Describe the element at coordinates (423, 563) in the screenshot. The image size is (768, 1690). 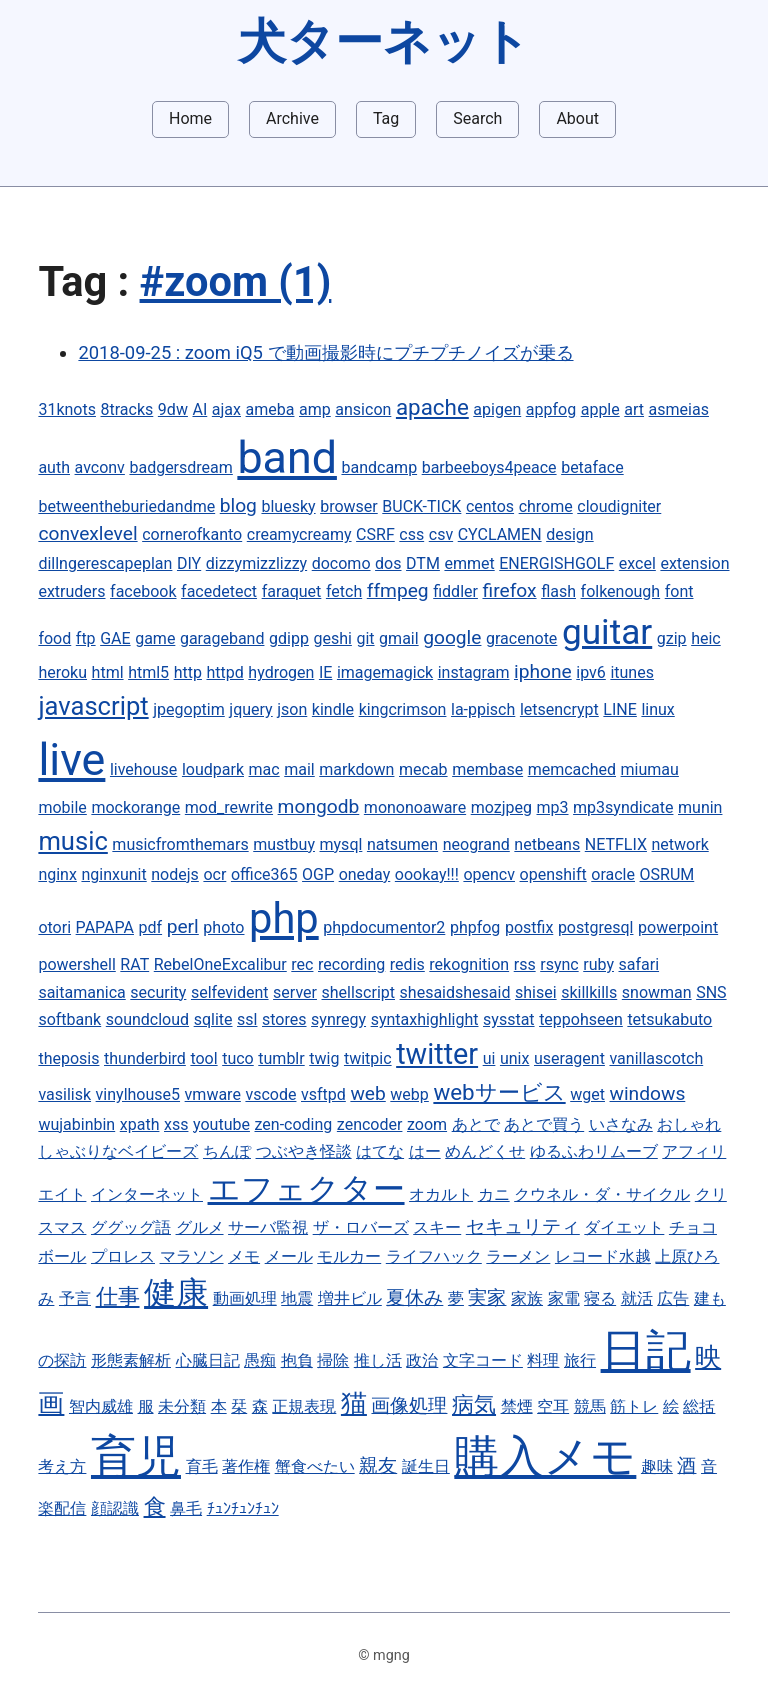
I see `DTM` at that location.